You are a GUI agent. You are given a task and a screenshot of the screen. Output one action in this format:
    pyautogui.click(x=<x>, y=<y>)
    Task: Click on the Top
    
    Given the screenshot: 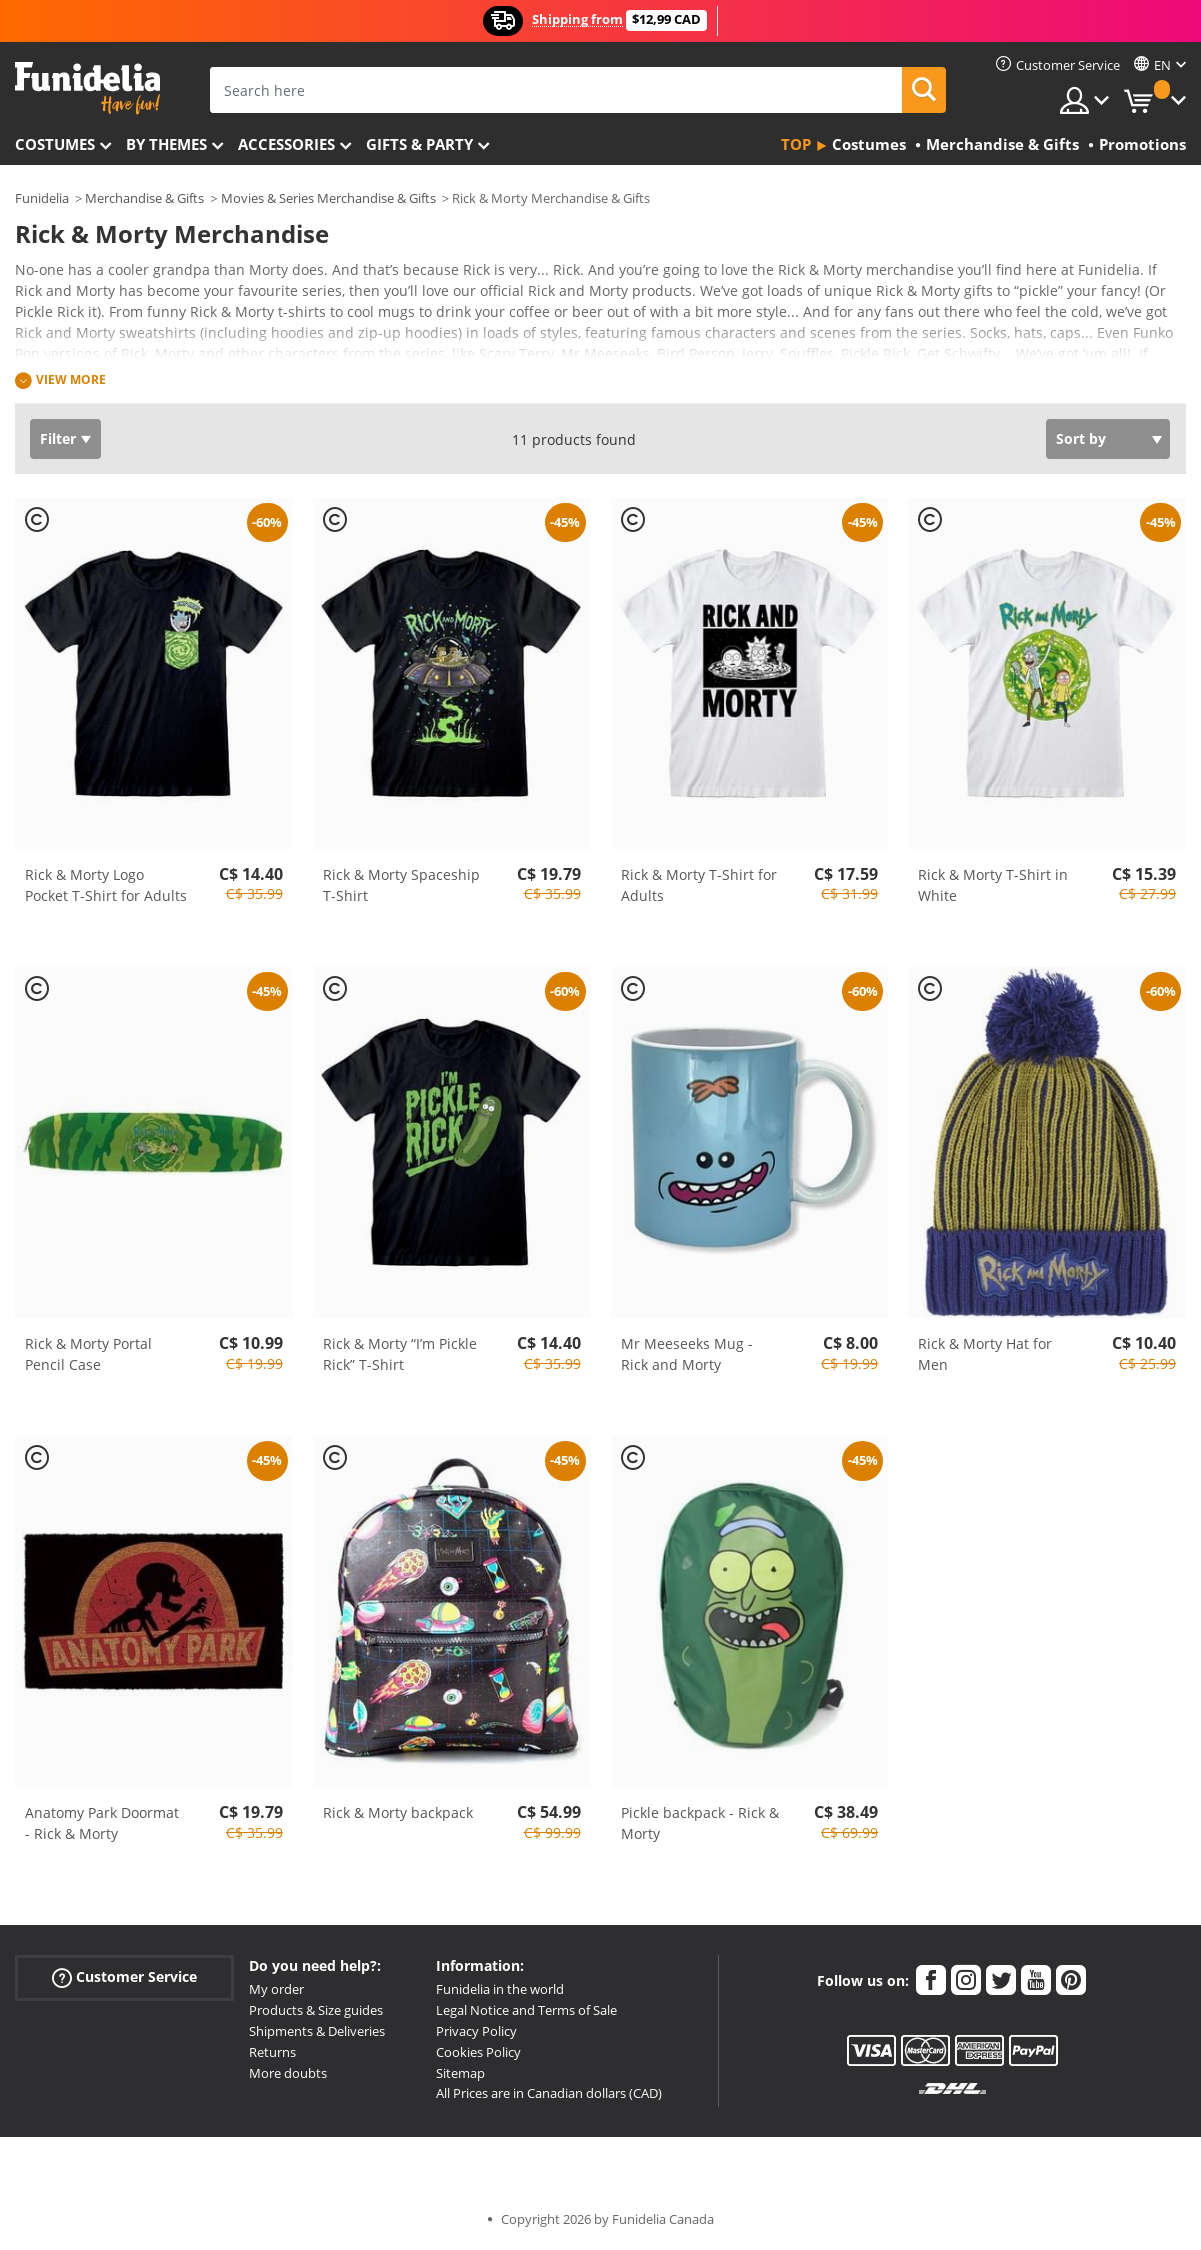 What is the action you would take?
    pyautogui.click(x=796, y=144)
    